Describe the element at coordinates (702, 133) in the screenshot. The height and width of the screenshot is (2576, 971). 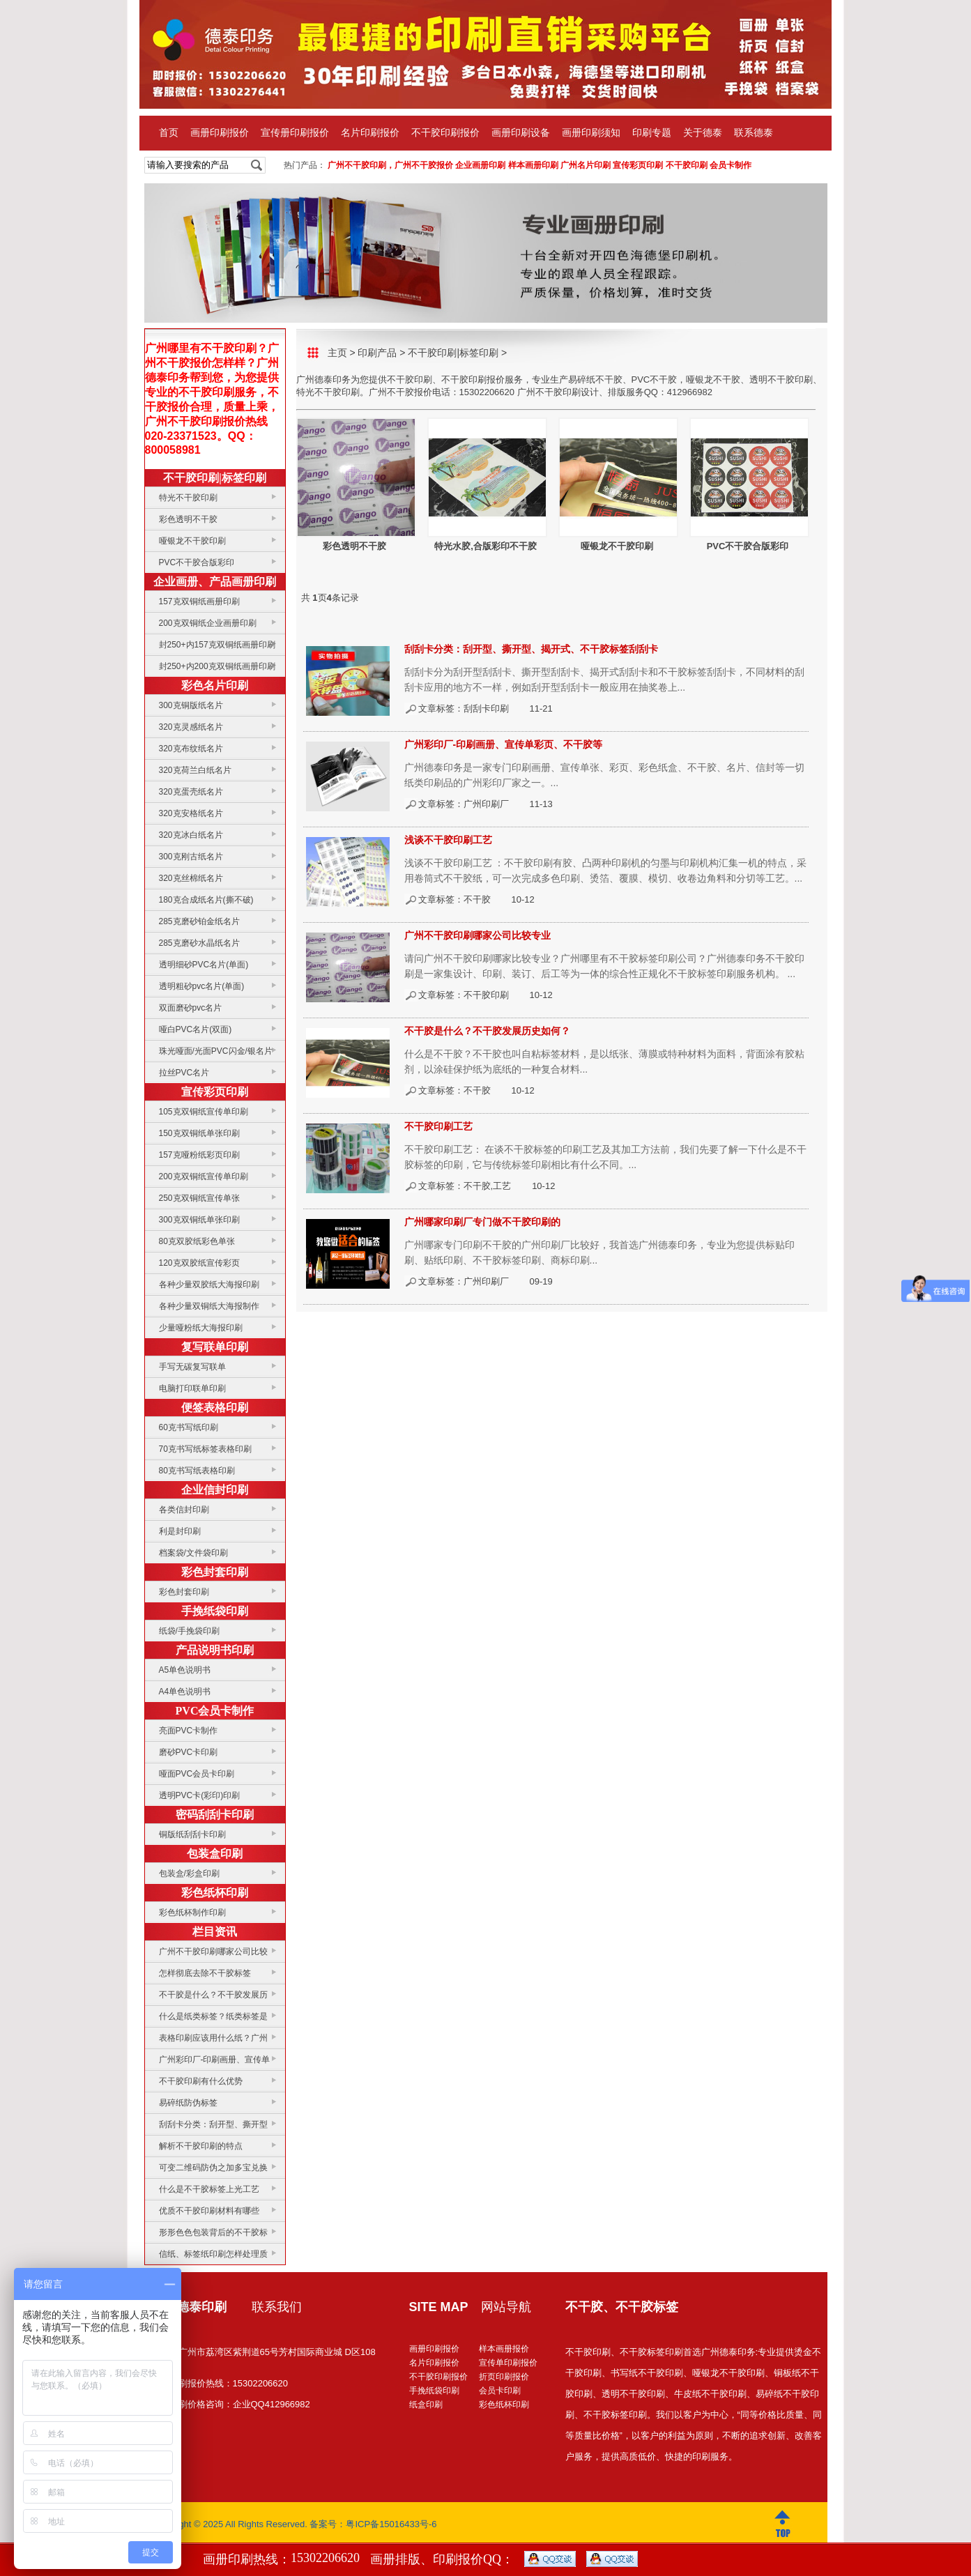
I see `关于德泰` at that location.